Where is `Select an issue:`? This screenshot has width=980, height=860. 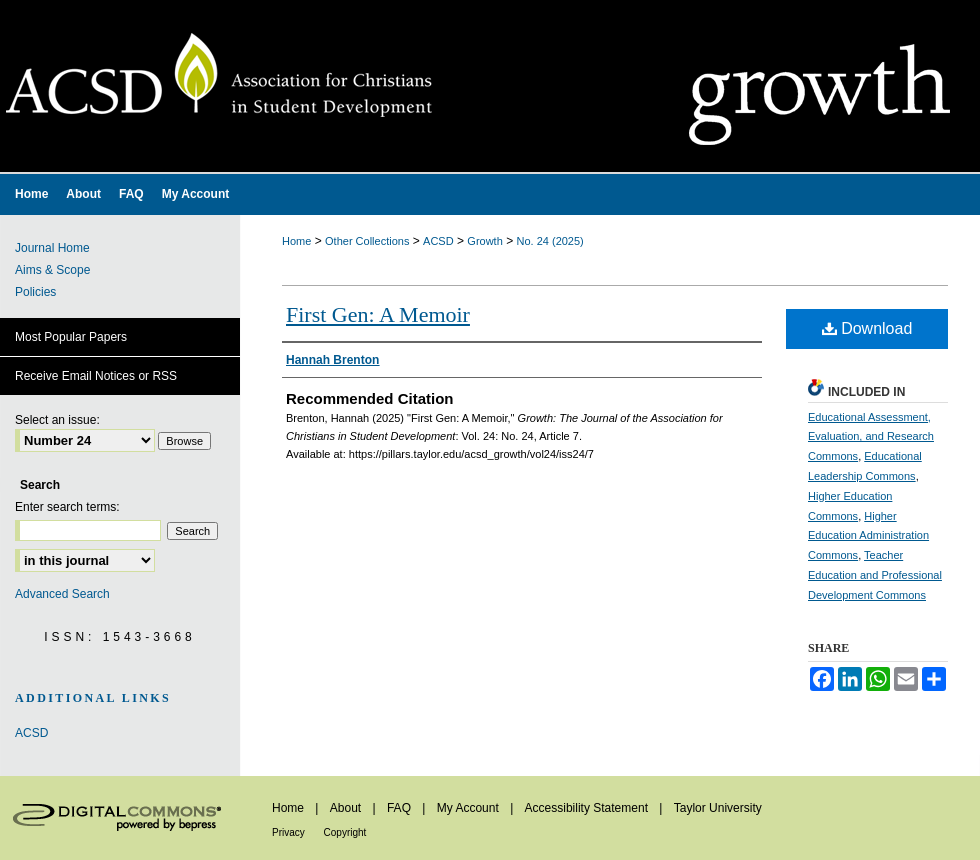
Select an issue: is located at coordinates (57, 420).